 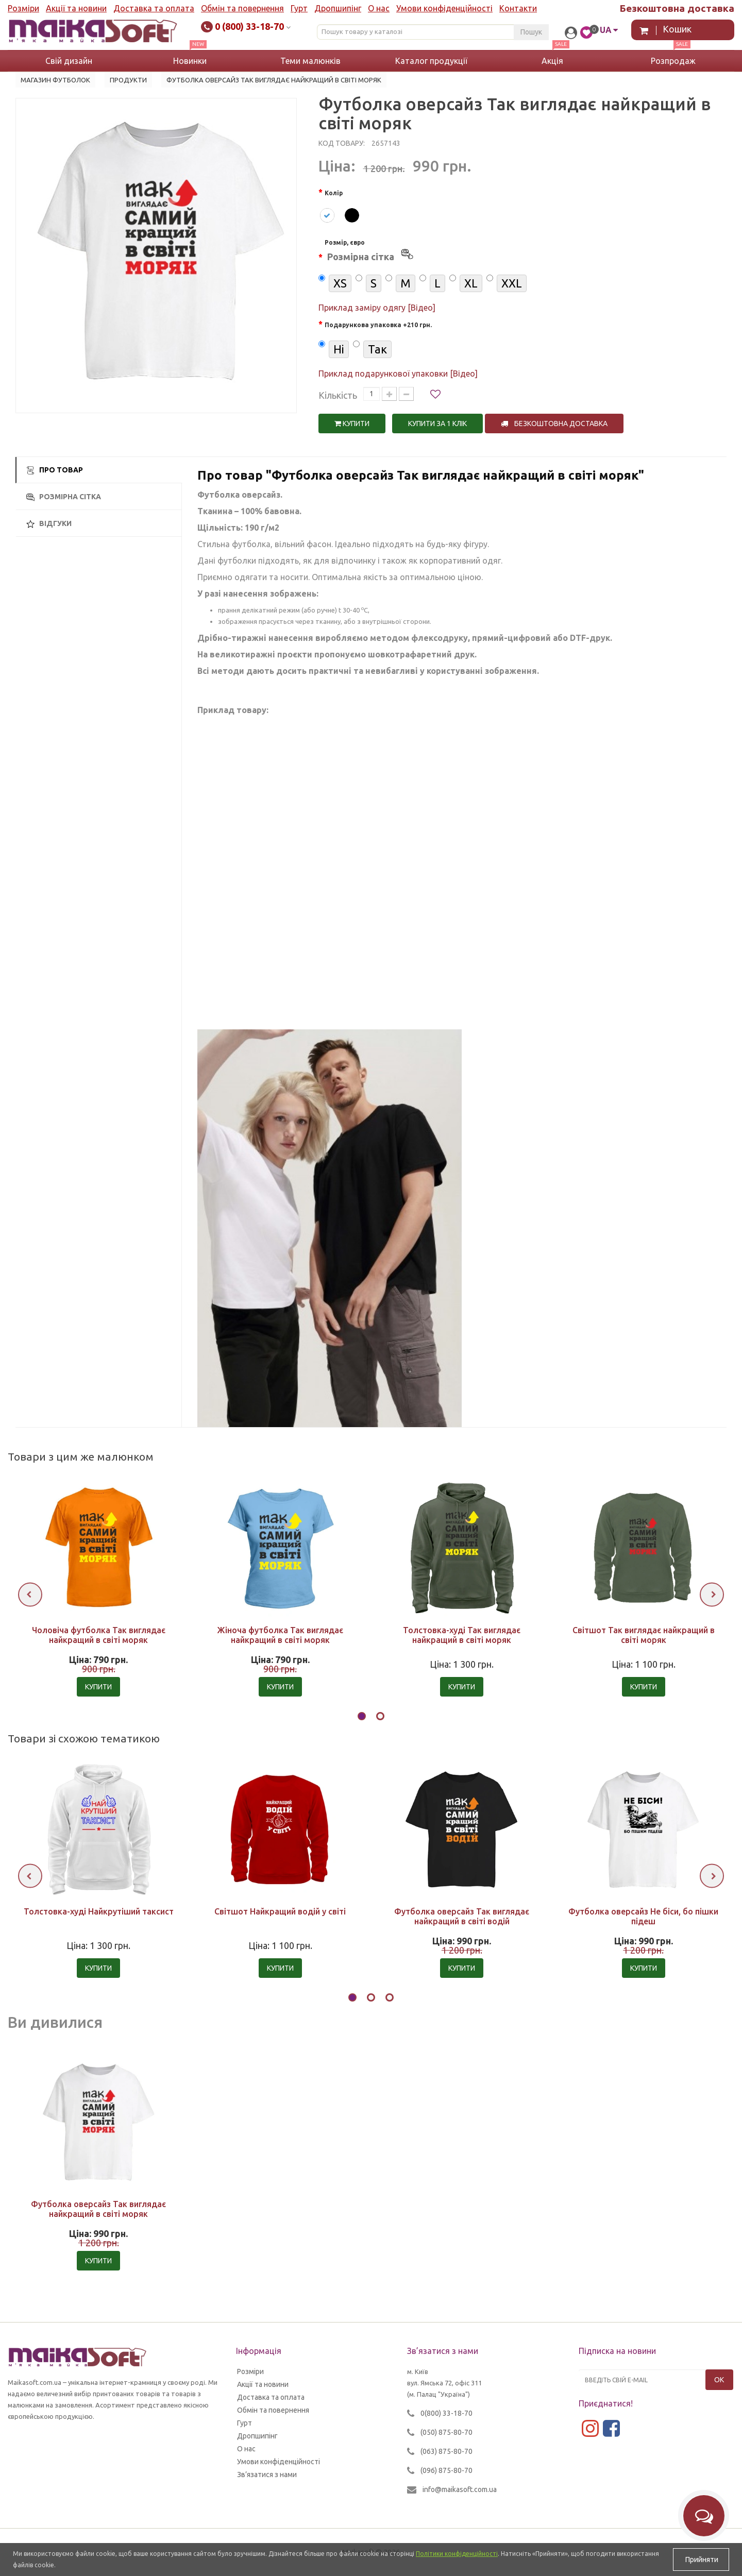 I want to click on Футболка оверсайз Так виглядає найкращий в світі моряк, so click(x=98, y=2208).